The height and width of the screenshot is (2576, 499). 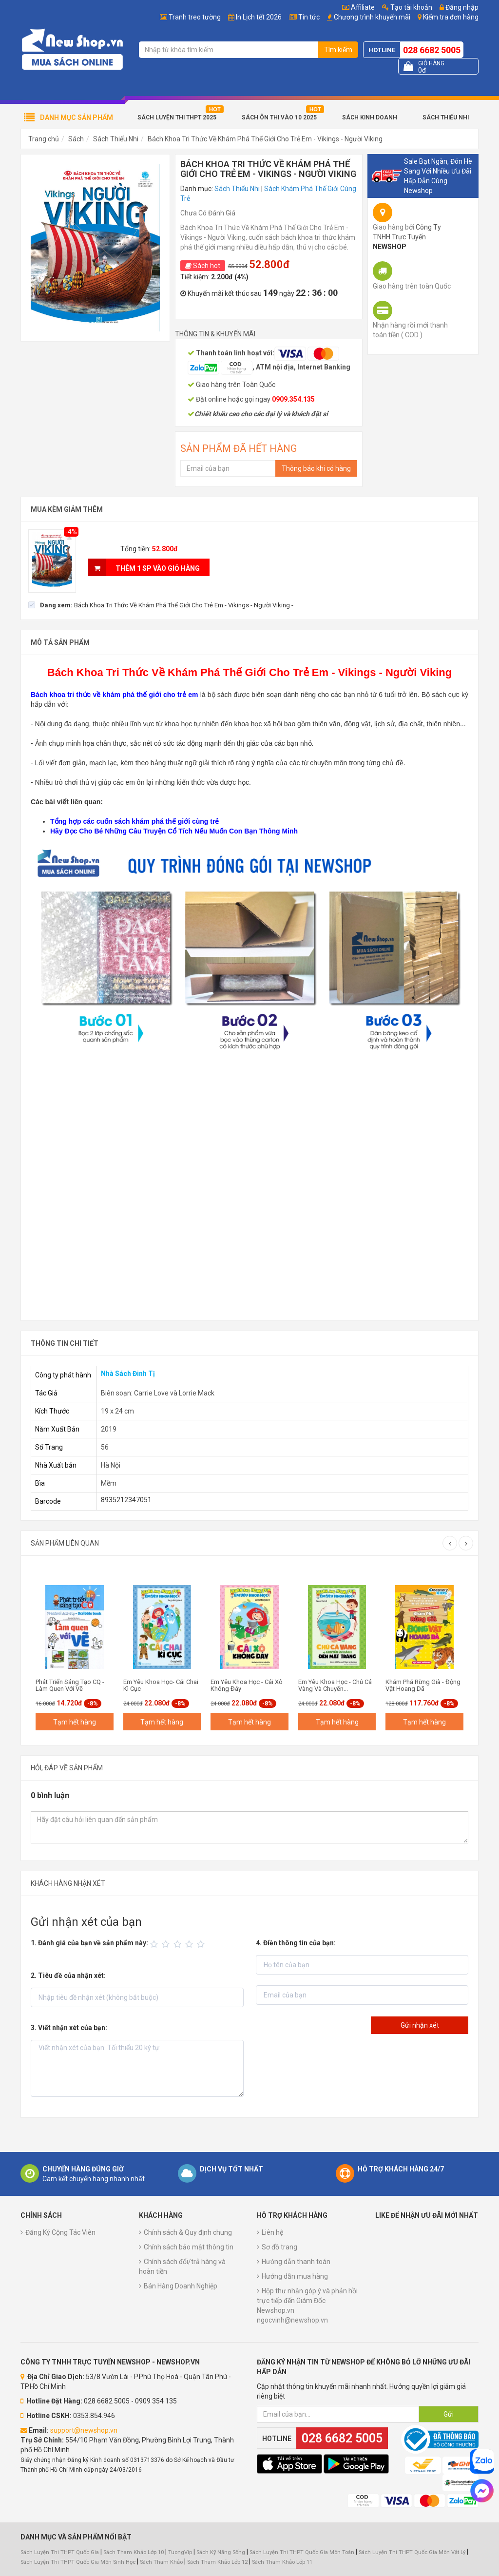 I want to click on Affiliate, so click(x=358, y=7).